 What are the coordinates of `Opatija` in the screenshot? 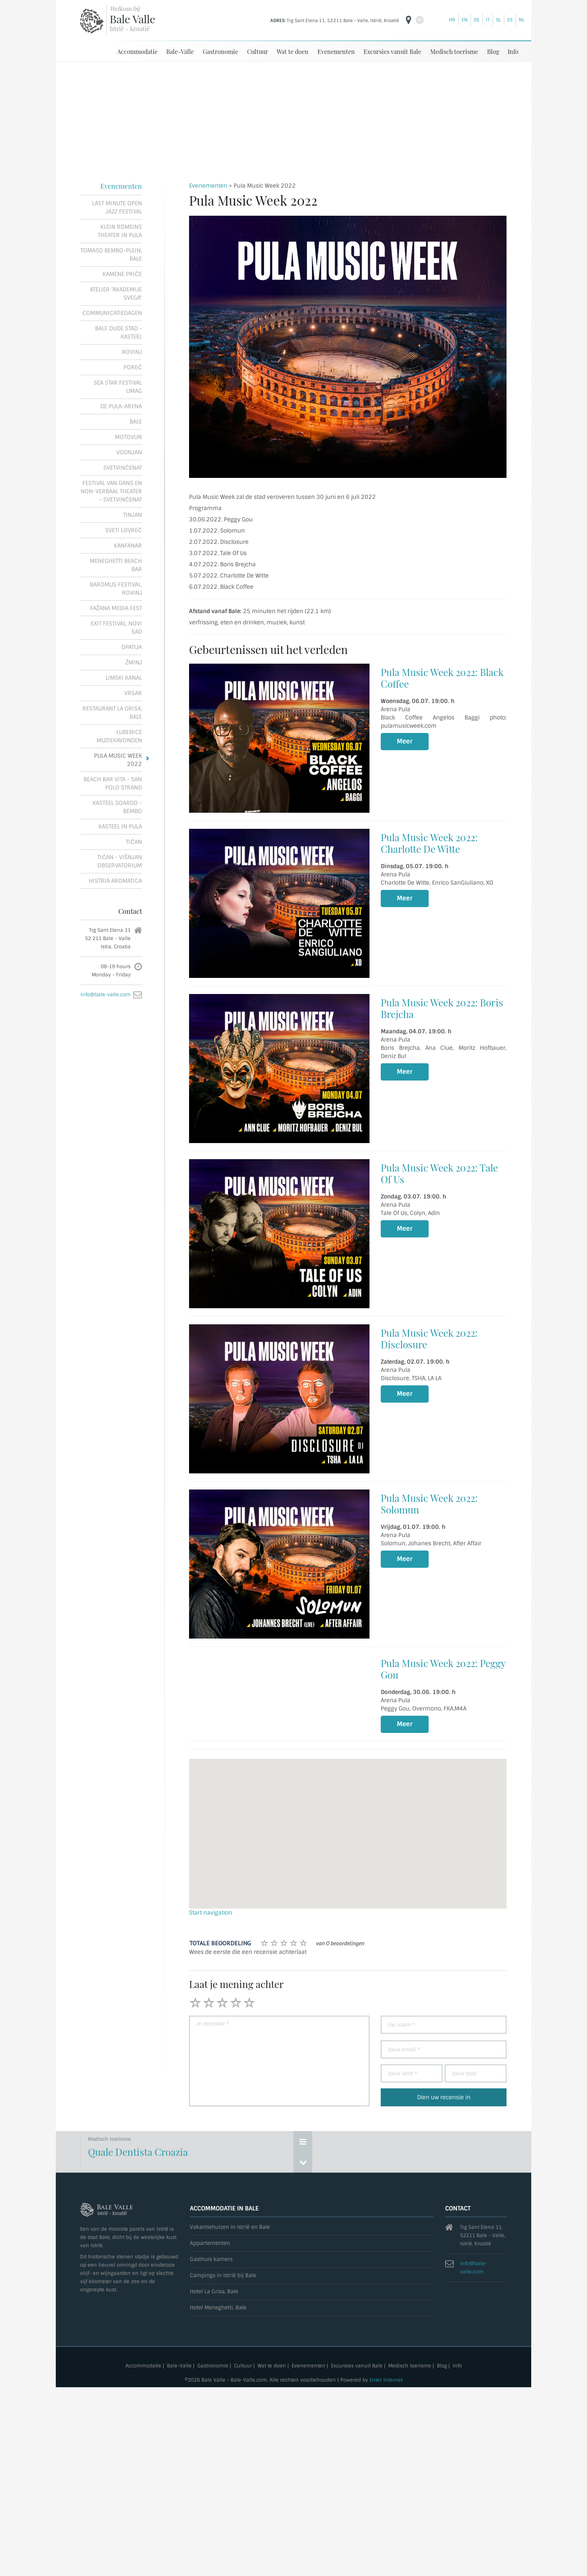 It's located at (131, 647).